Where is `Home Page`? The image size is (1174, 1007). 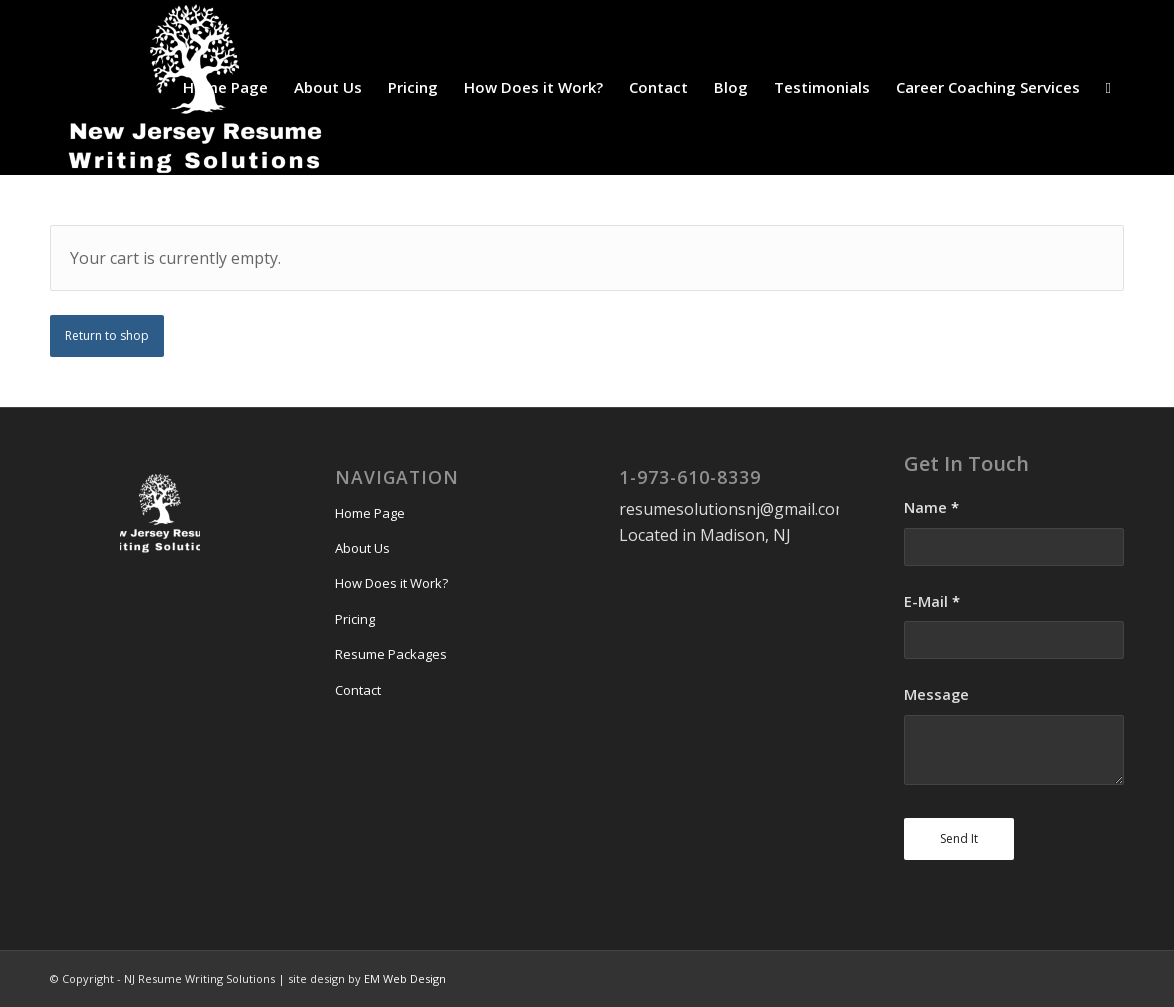 Home Page is located at coordinates (370, 513).